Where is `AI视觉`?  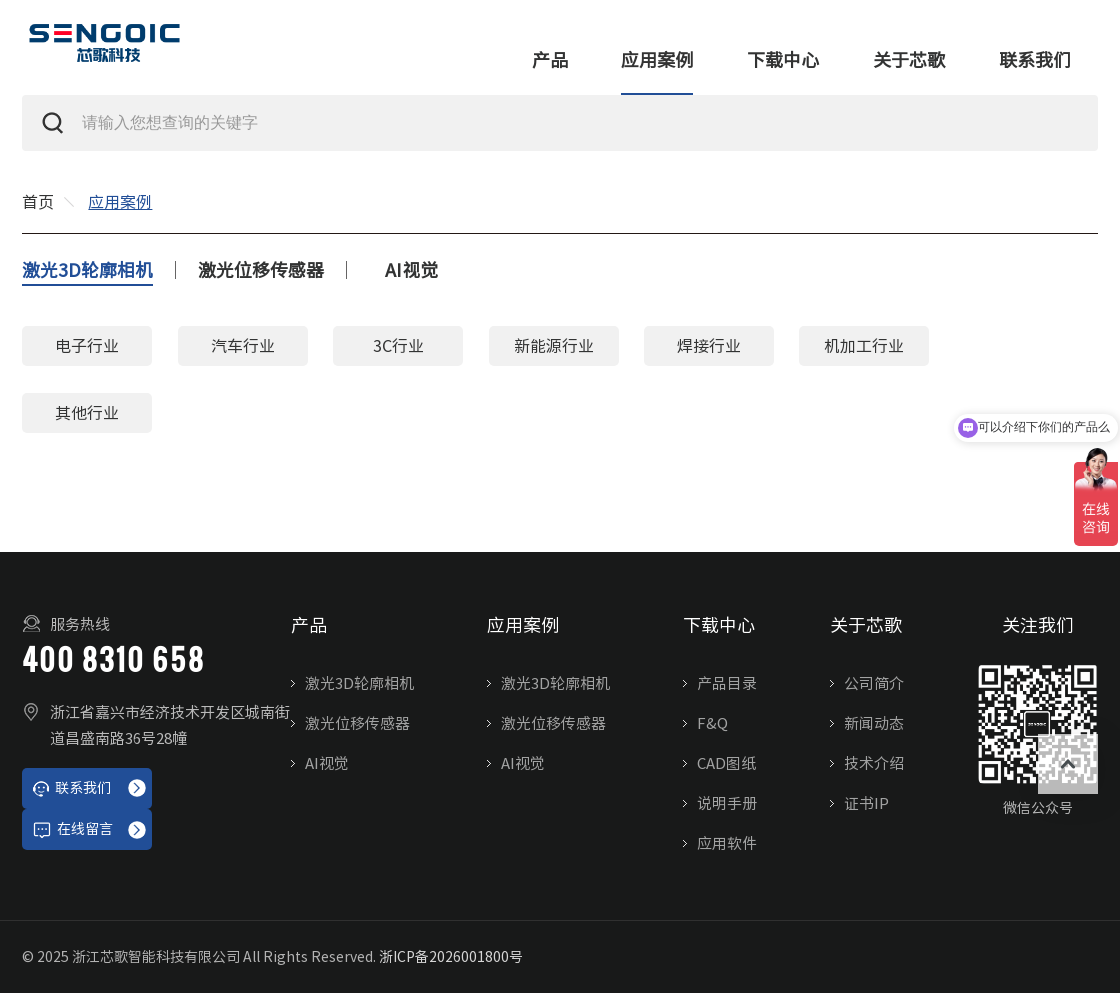 AI视觉 is located at coordinates (411, 270).